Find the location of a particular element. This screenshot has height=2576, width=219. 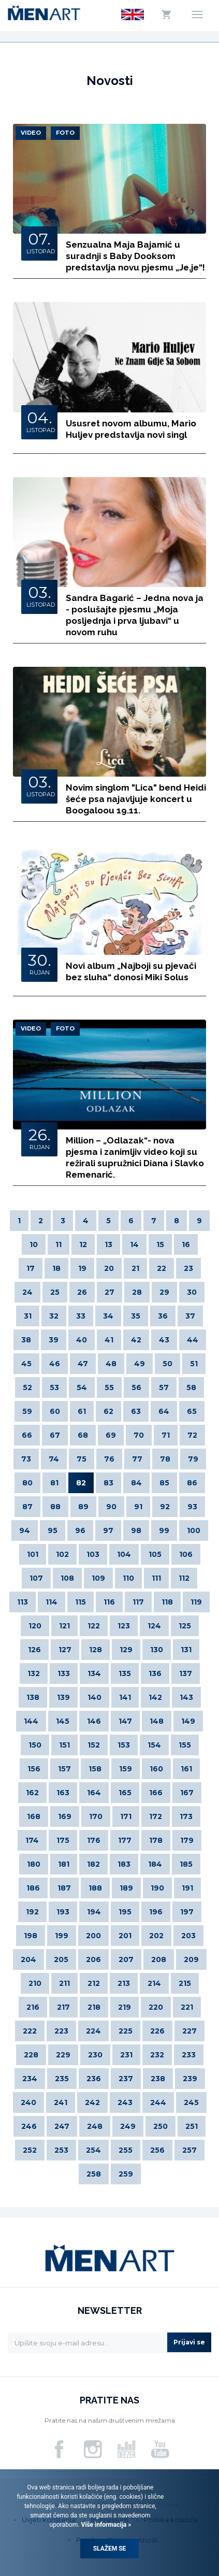

49 is located at coordinates (139, 1363).